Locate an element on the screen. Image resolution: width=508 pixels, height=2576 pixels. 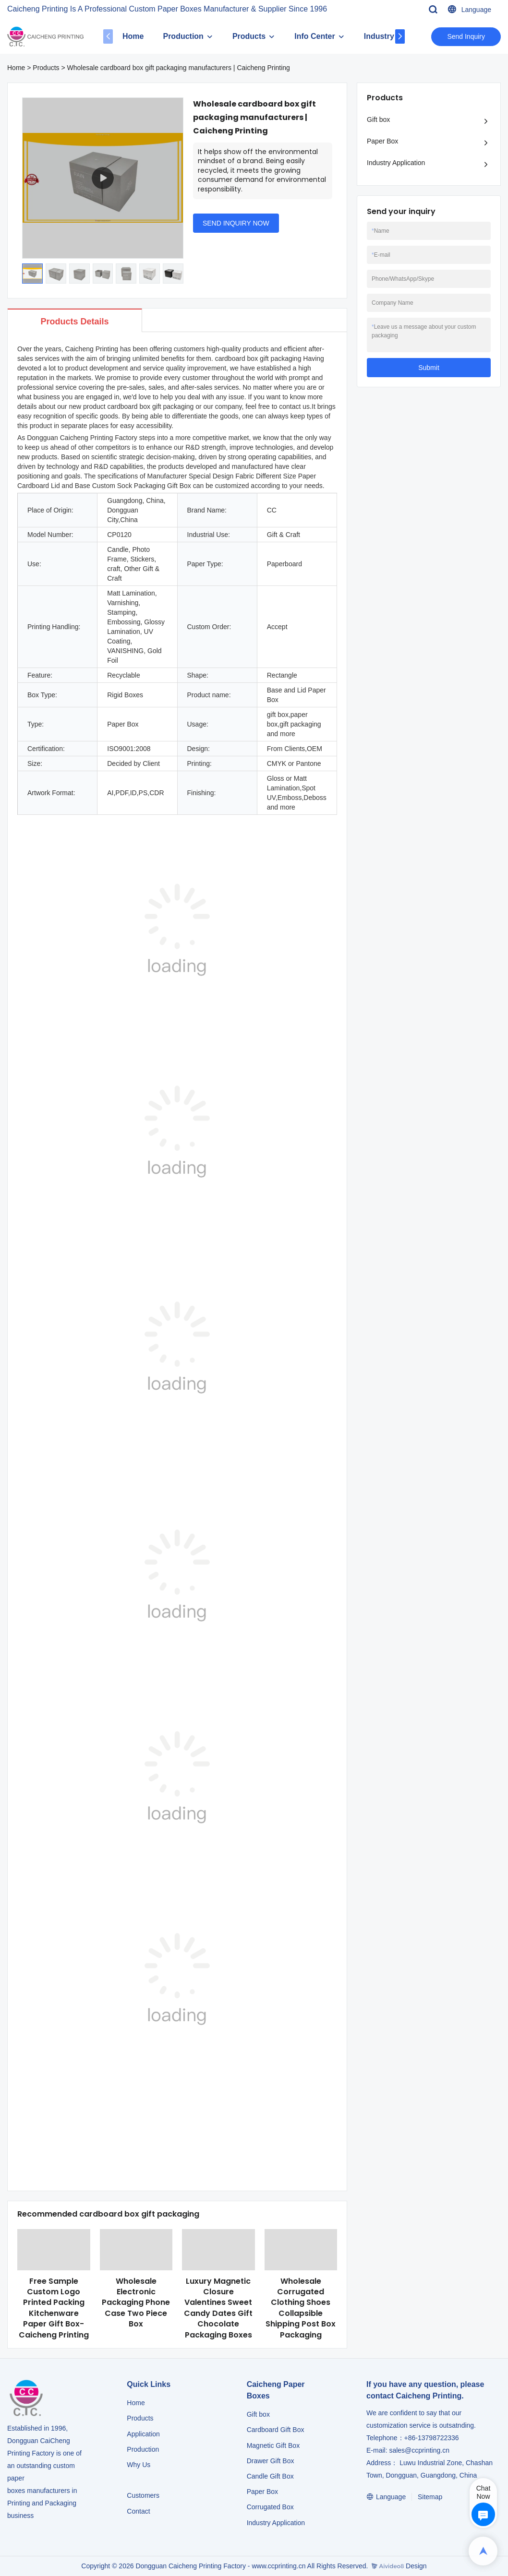
Submit is located at coordinates (428, 367).